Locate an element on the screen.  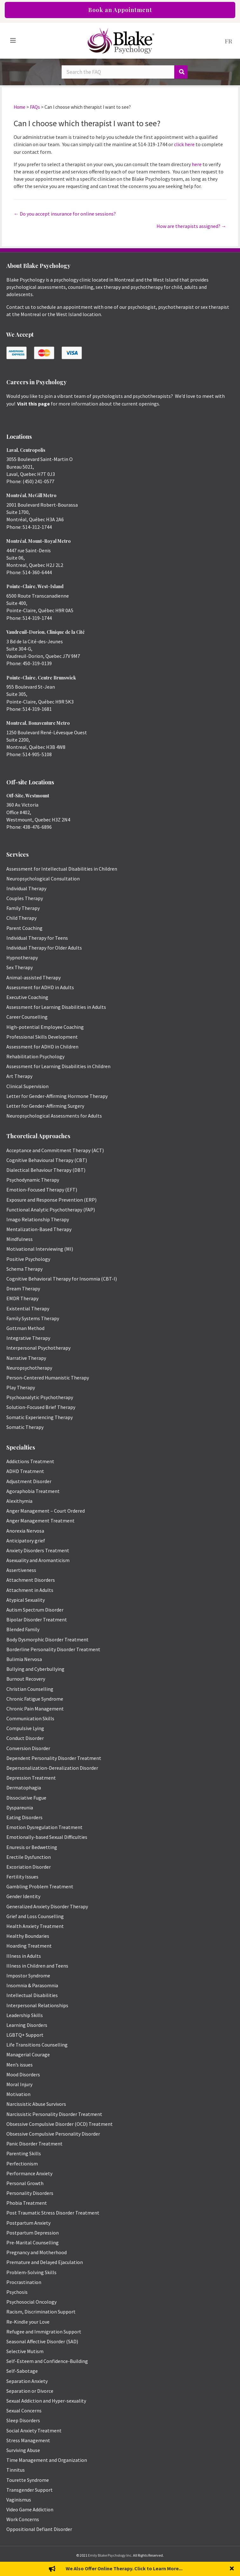
Managerial Courage is located at coordinates (28, 2054).